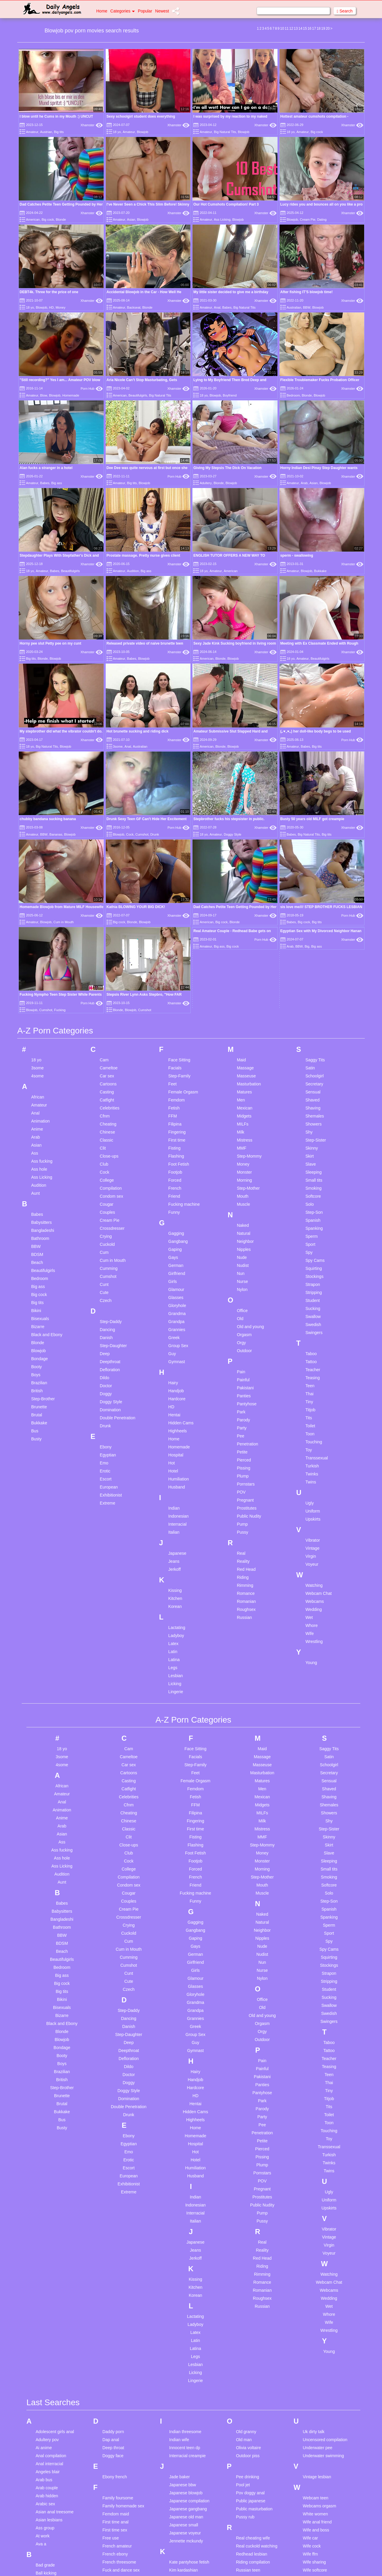 Image resolution: width=382 pixels, height=2576 pixels. I want to click on Teen lesbian, so click(247, 2549).